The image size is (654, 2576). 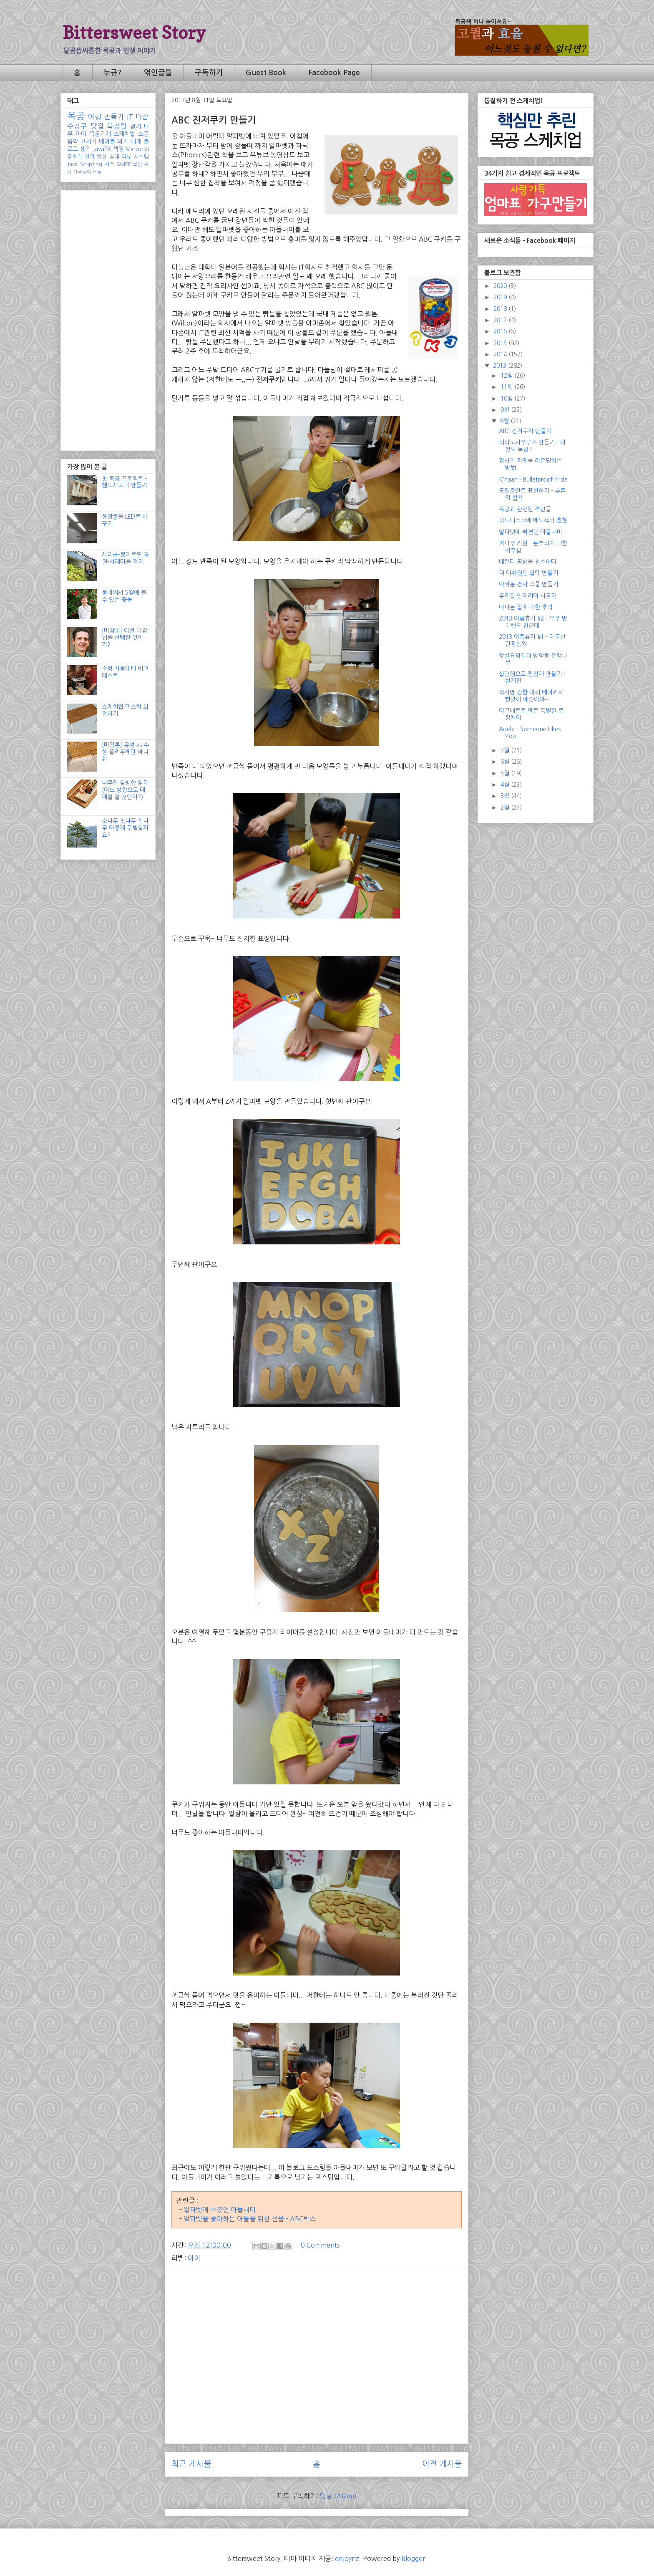 I want to click on Scripting, so click(x=91, y=164).